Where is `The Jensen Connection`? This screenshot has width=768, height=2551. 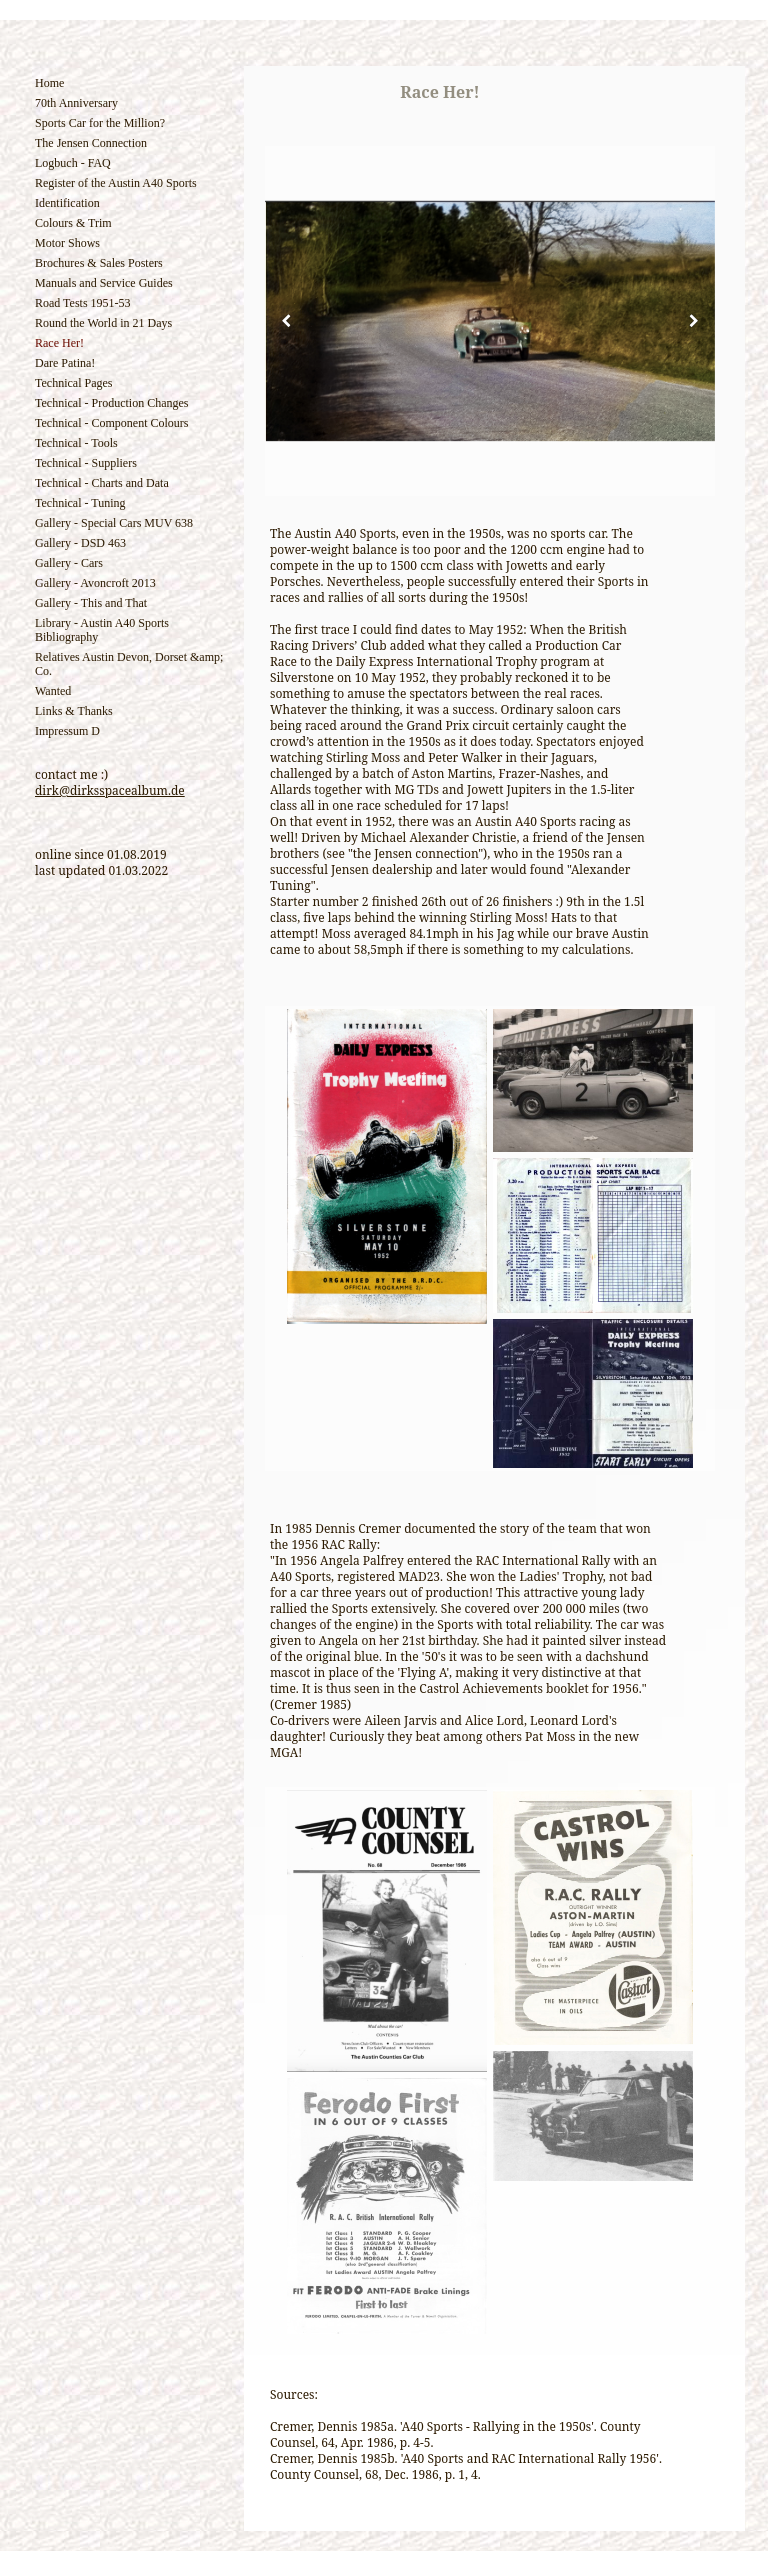
The Jensen Connection is located at coordinates (91, 143).